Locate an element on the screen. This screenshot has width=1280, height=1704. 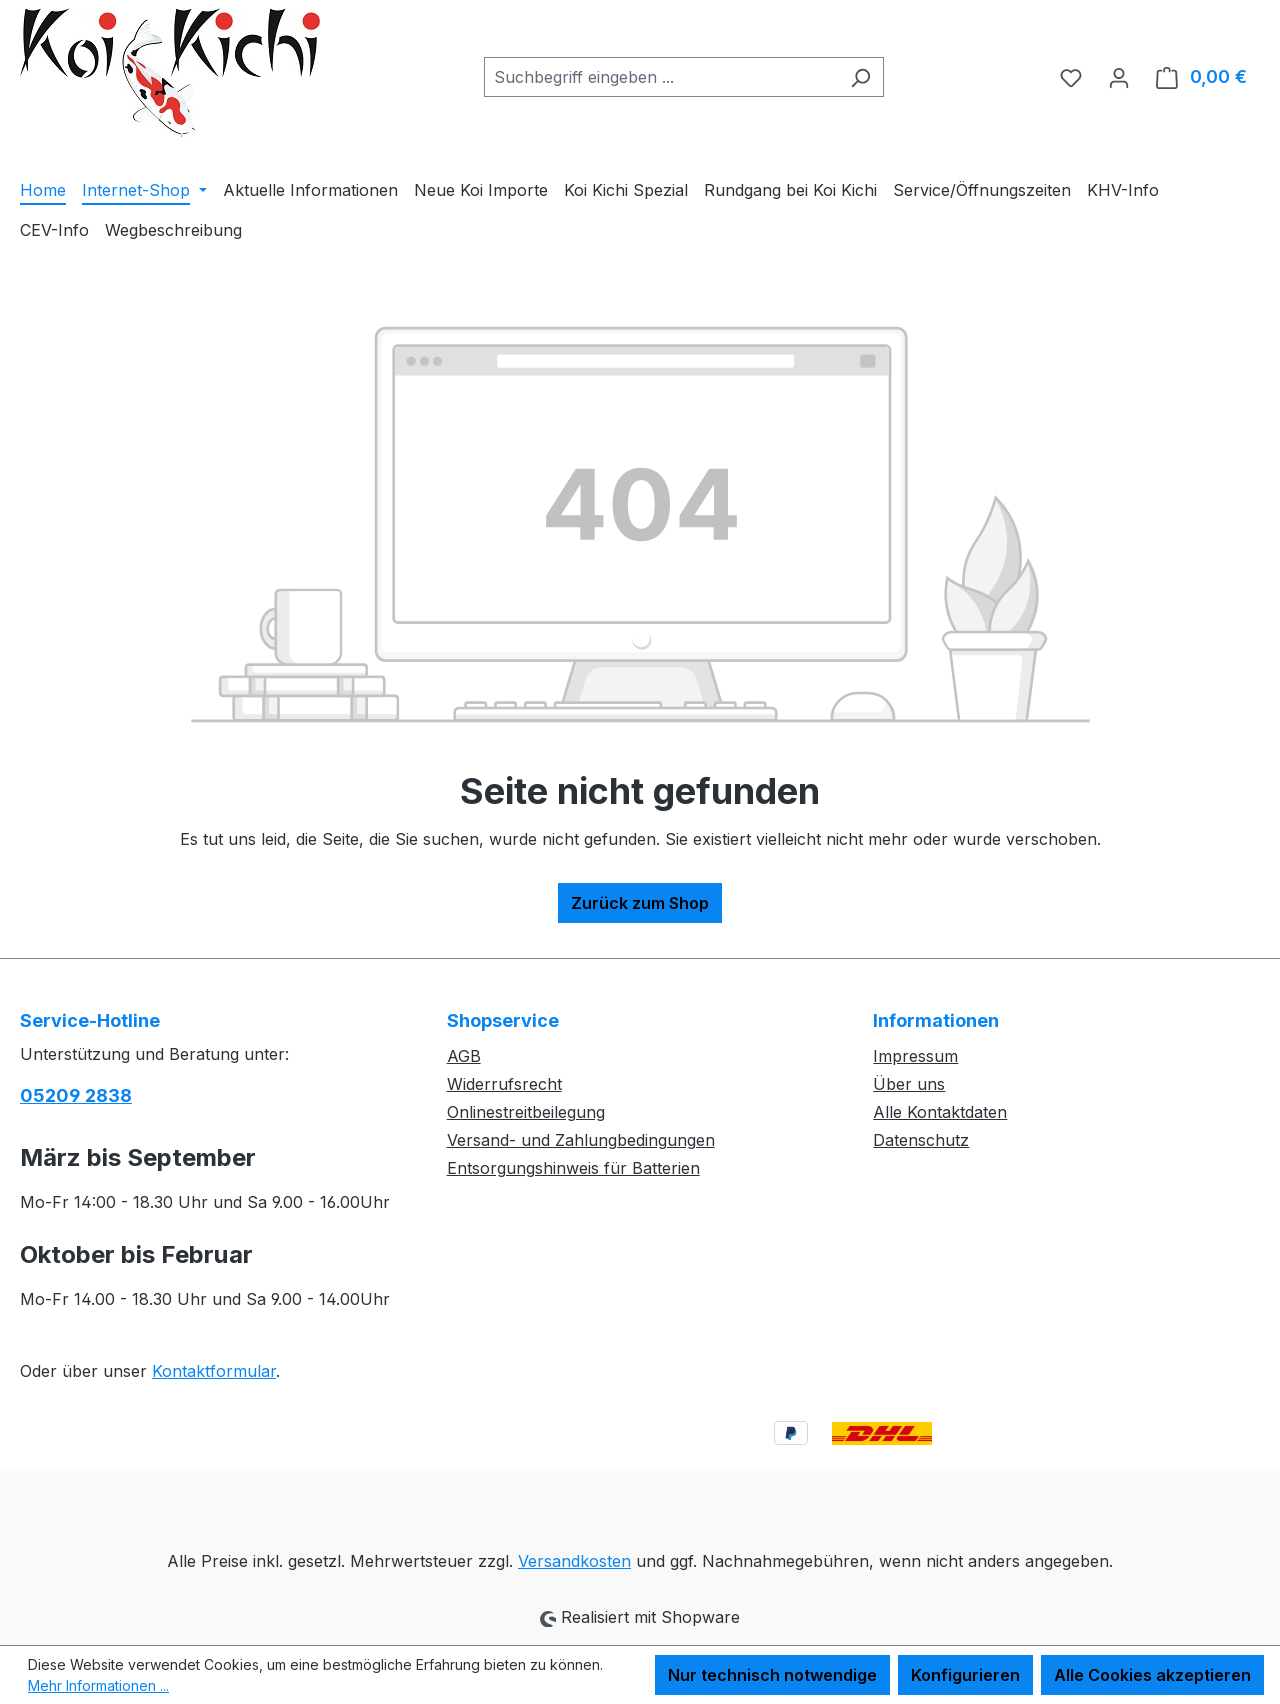
Über uns is located at coordinates (909, 1084).